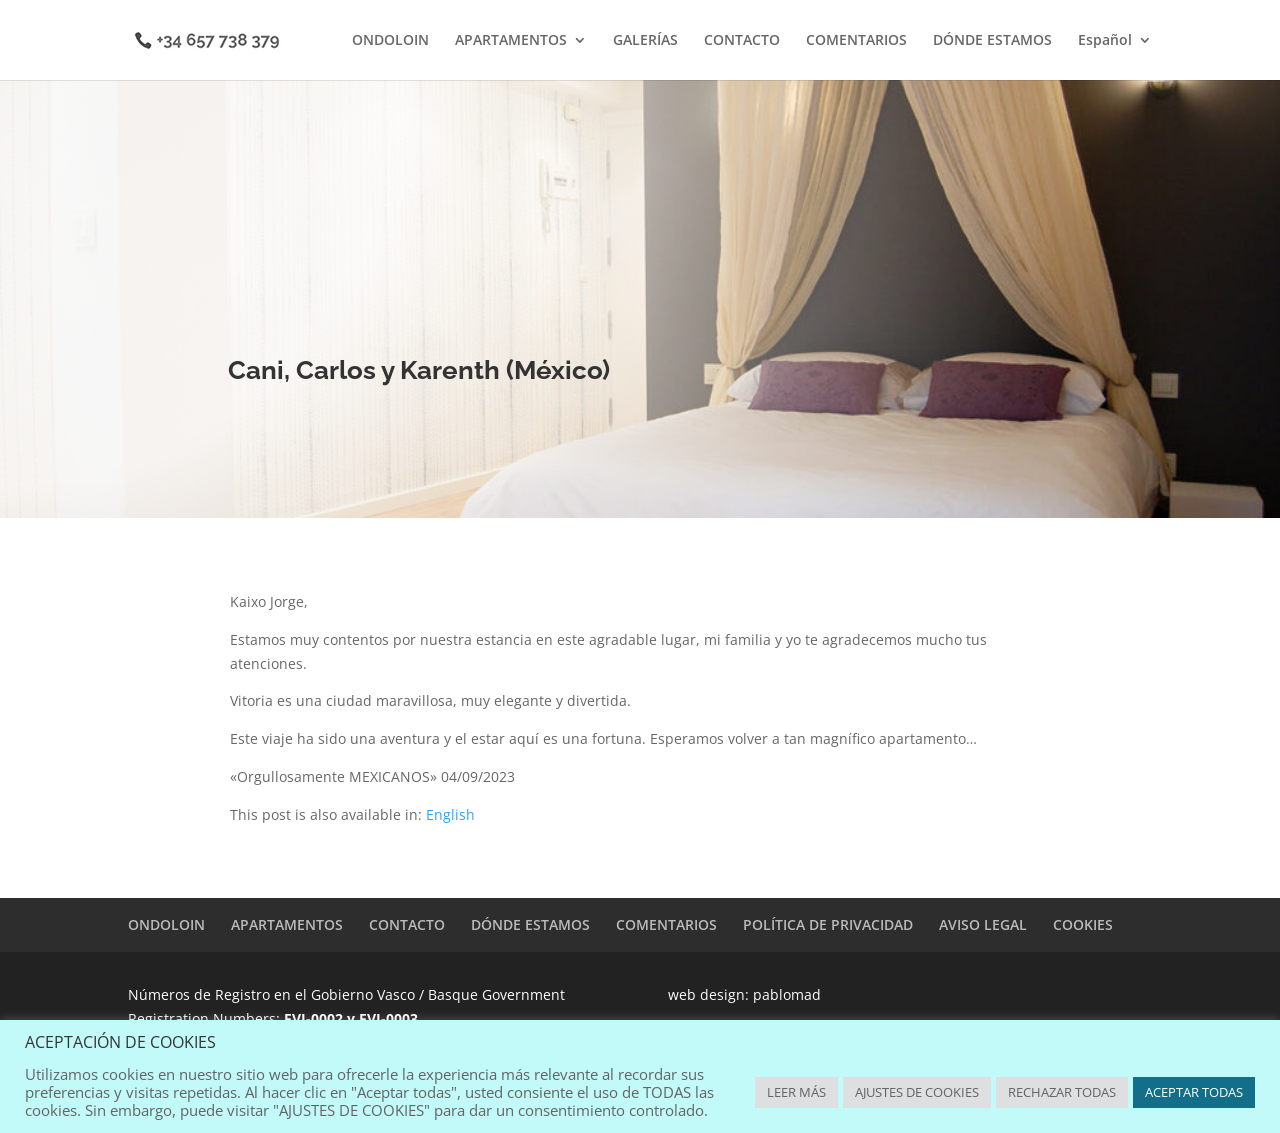 The height and width of the screenshot is (1133, 1280). What do you see at coordinates (796, 1092) in the screenshot?
I see `LEER MÁS` at bounding box center [796, 1092].